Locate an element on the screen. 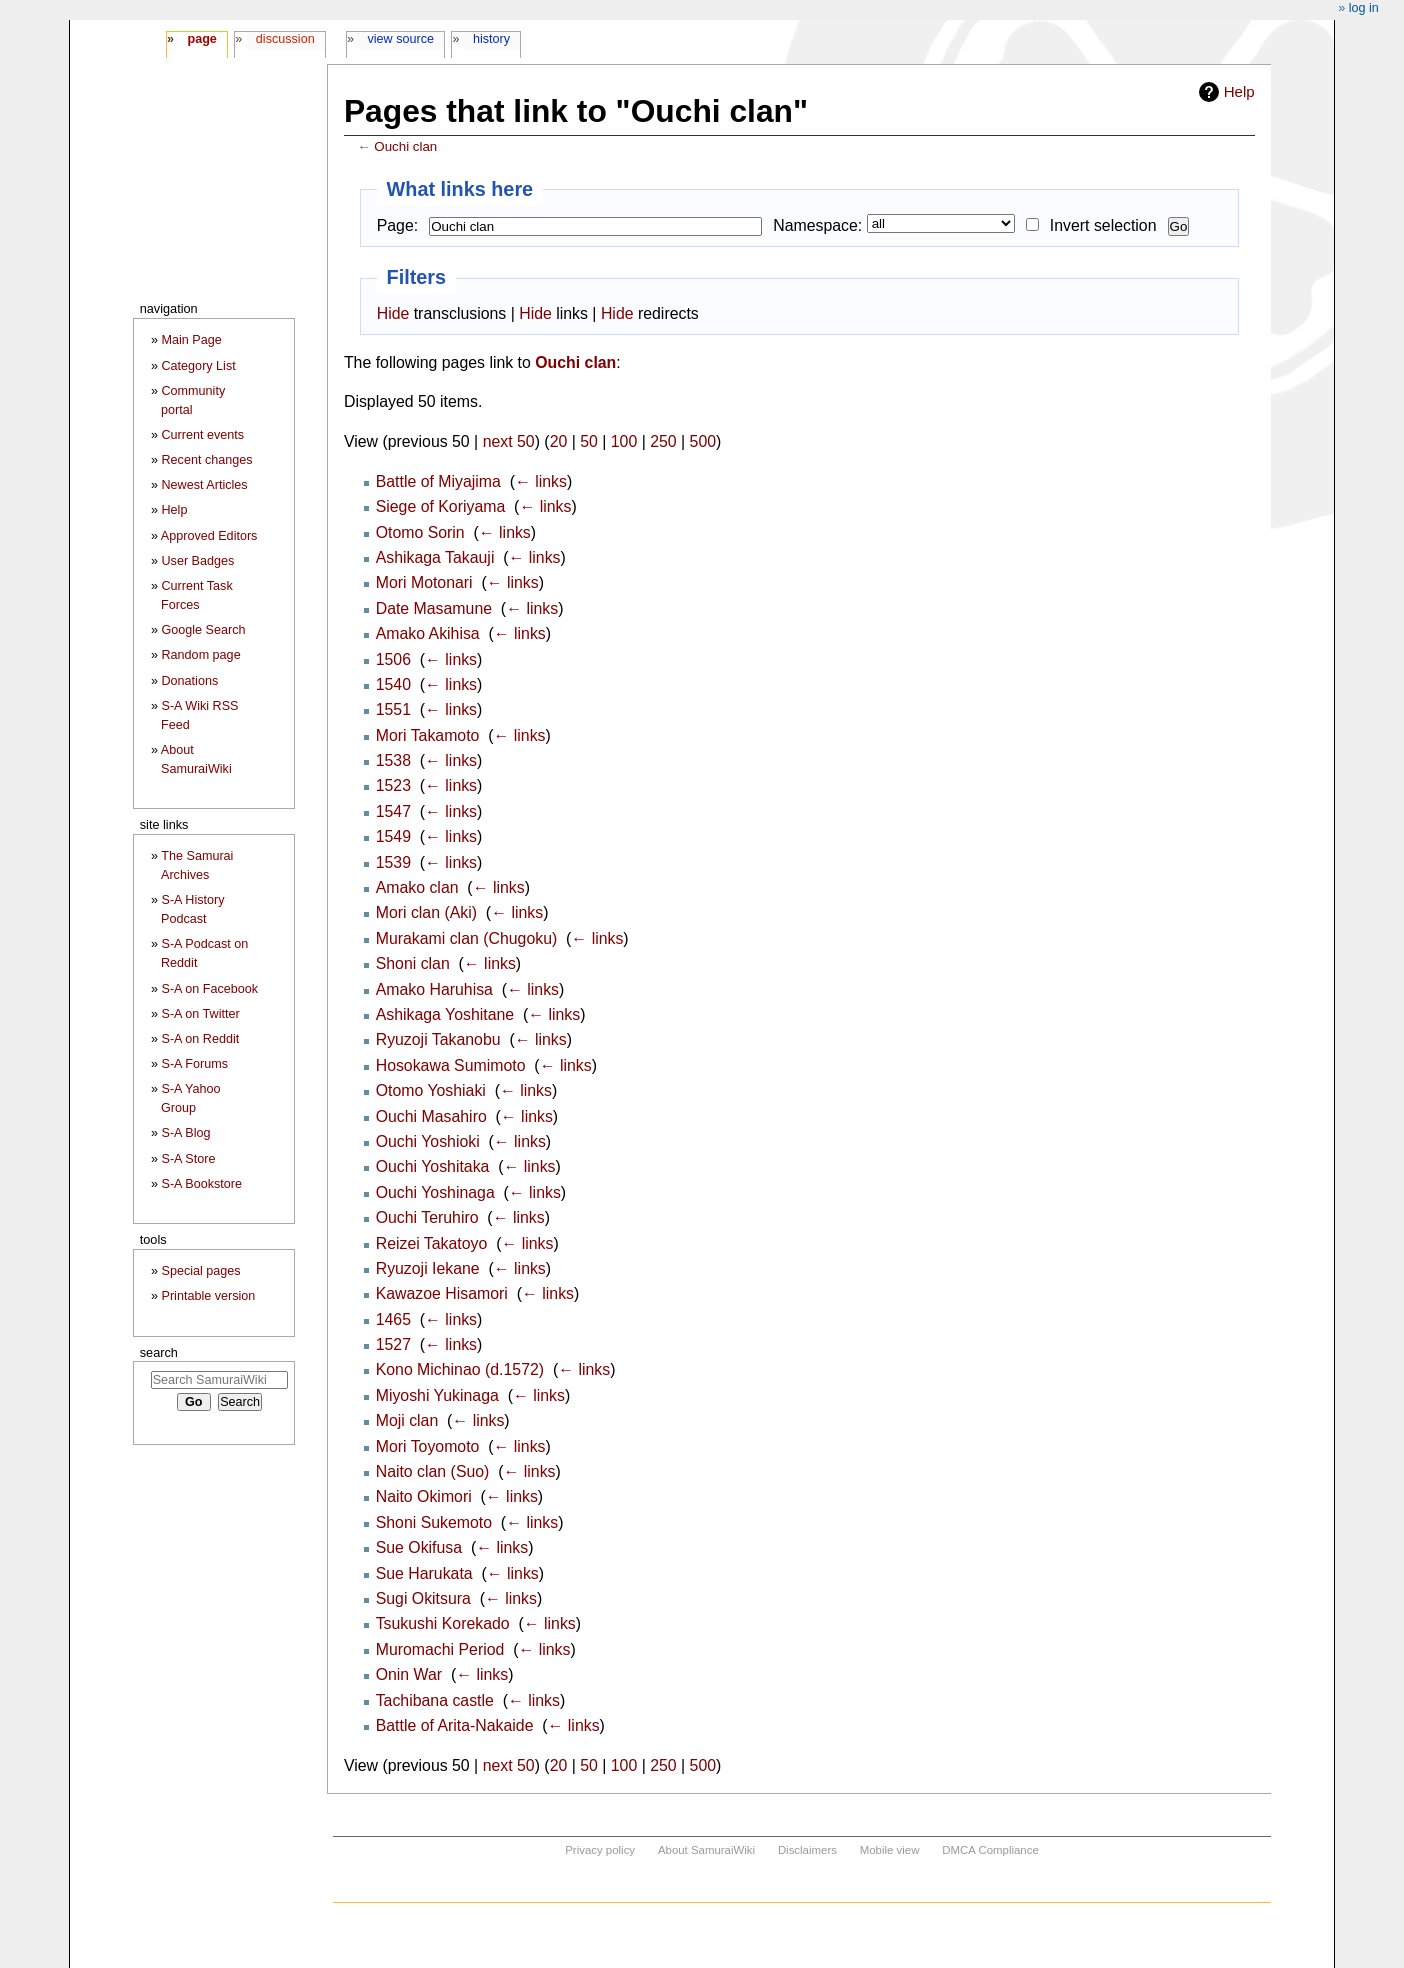 This screenshot has width=1404, height=1968. 1549 is located at coordinates (393, 836).